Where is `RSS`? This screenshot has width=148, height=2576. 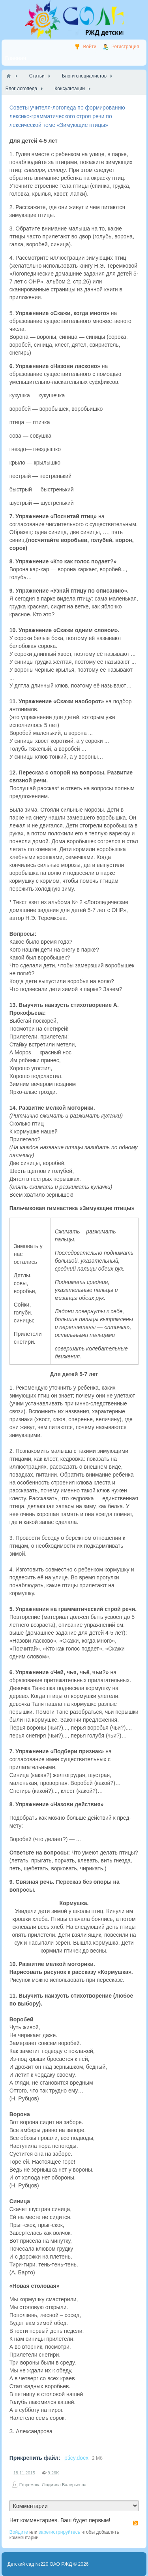 RSS is located at coordinates (135, 2523).